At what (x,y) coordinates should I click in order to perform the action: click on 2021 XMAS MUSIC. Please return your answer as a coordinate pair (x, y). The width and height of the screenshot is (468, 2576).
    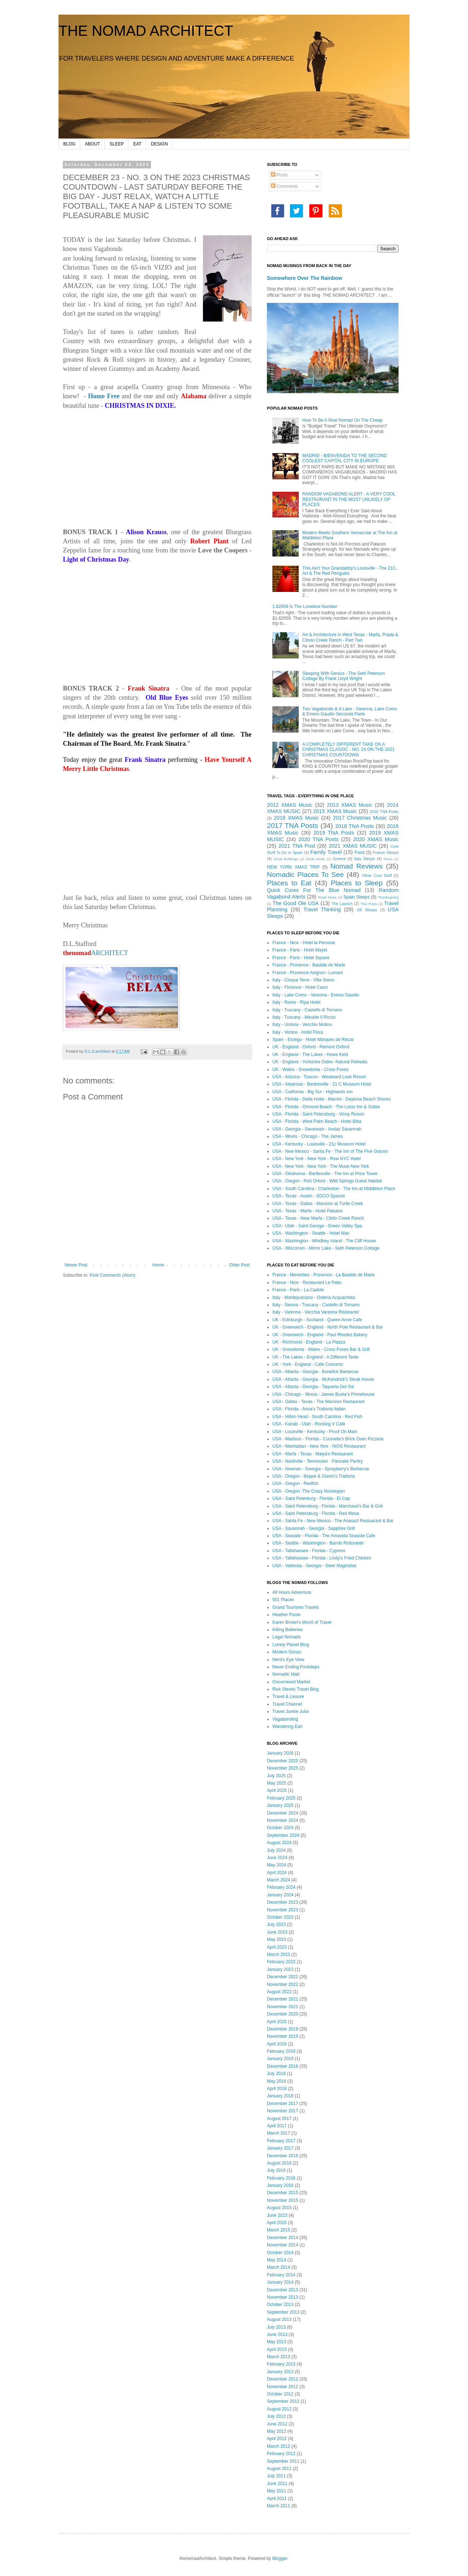
    Looking at the image, I should click on (353, 846).